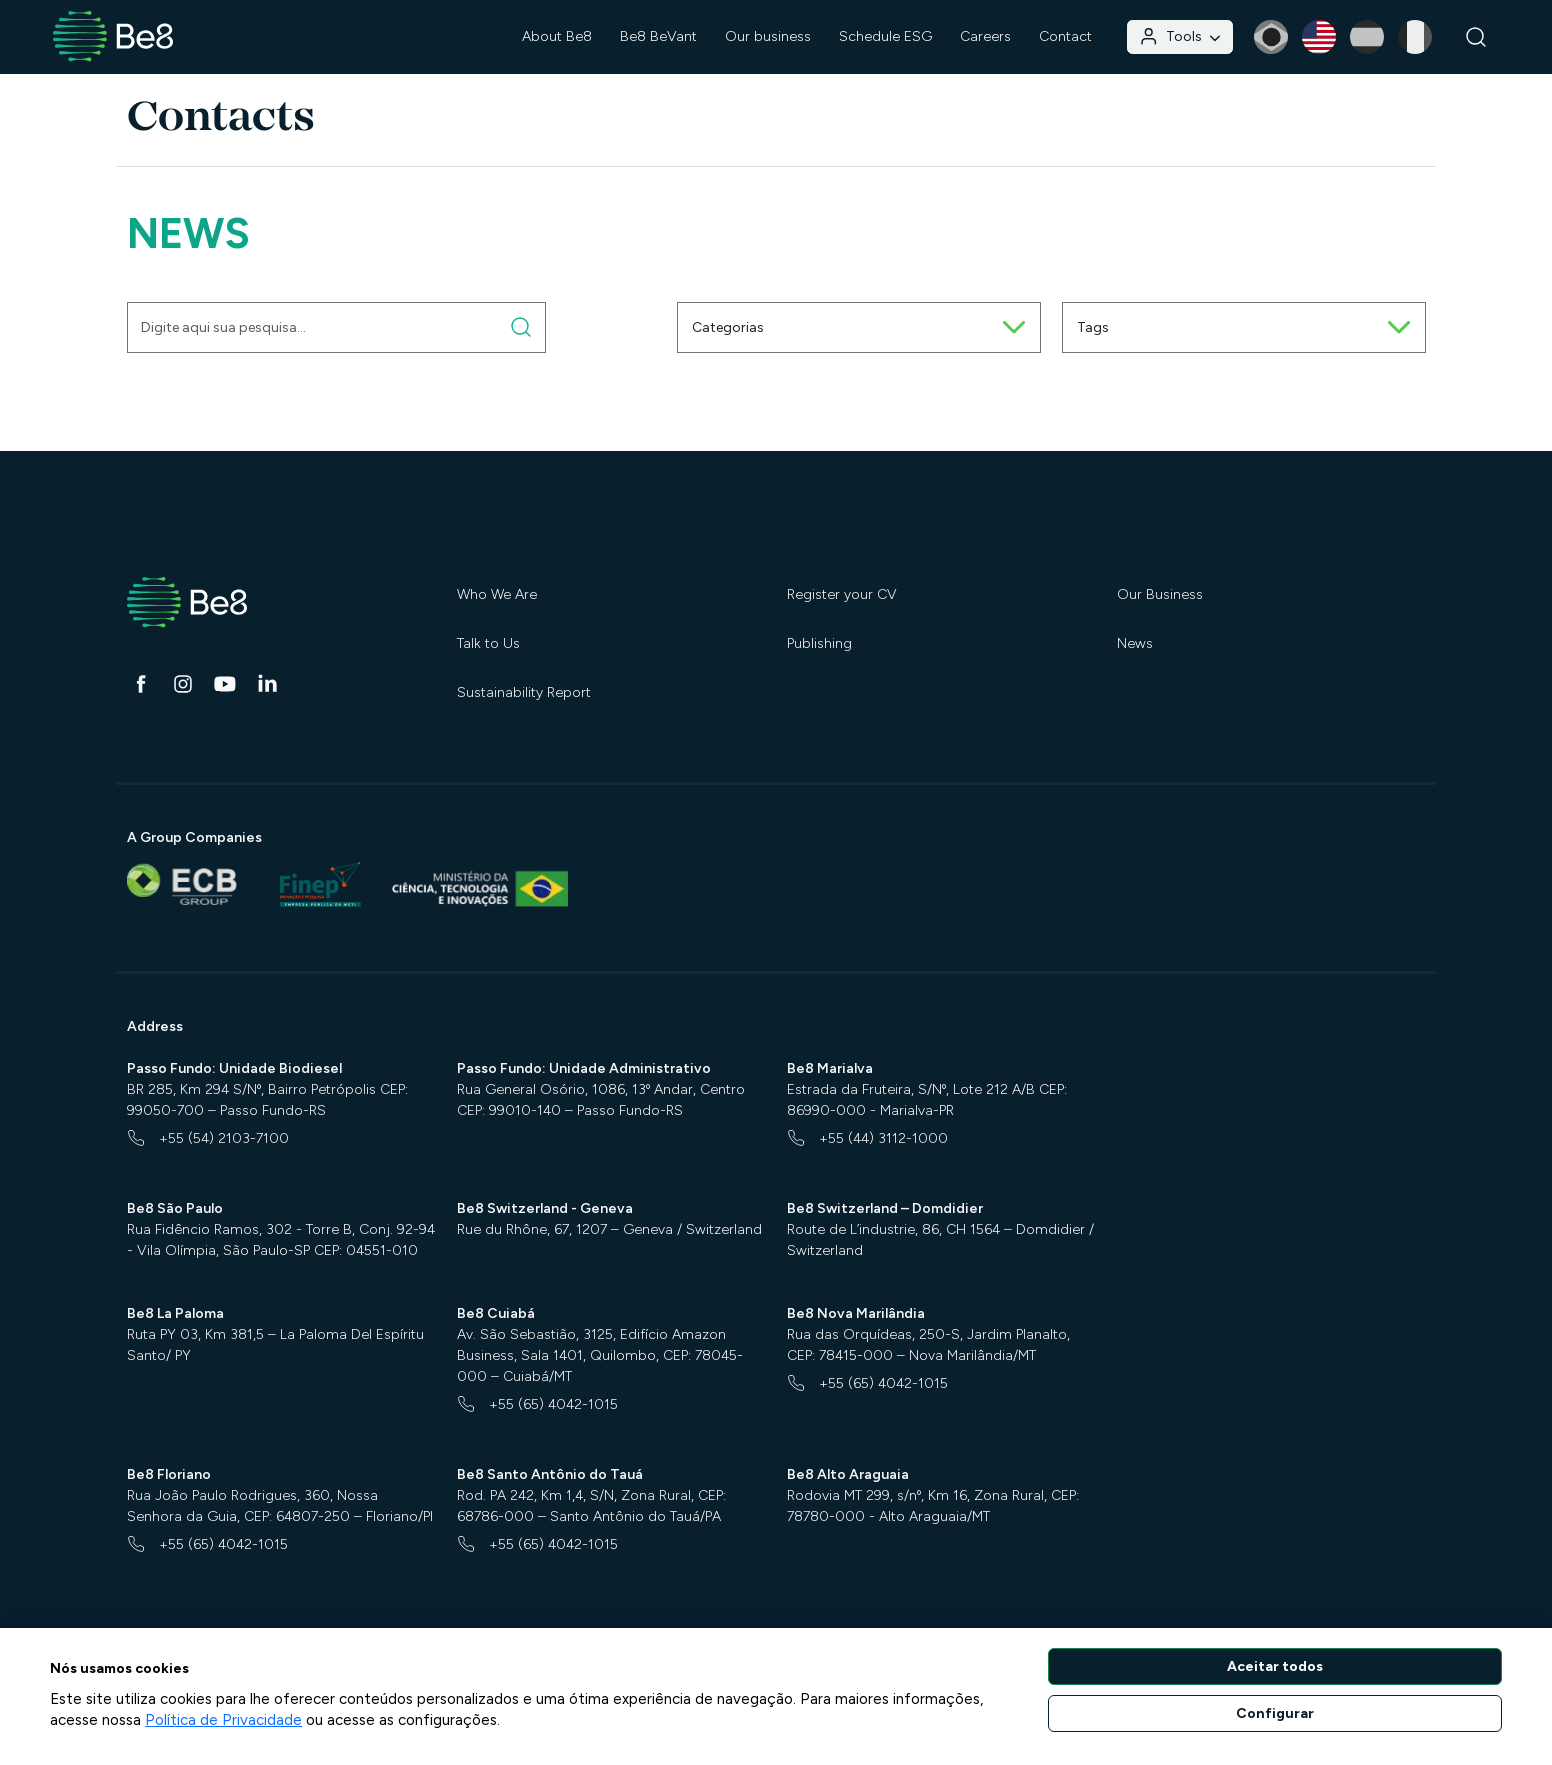 This screenshot has width=1552, height=1765. I want to click on Contact [button], so click(1065, 36).